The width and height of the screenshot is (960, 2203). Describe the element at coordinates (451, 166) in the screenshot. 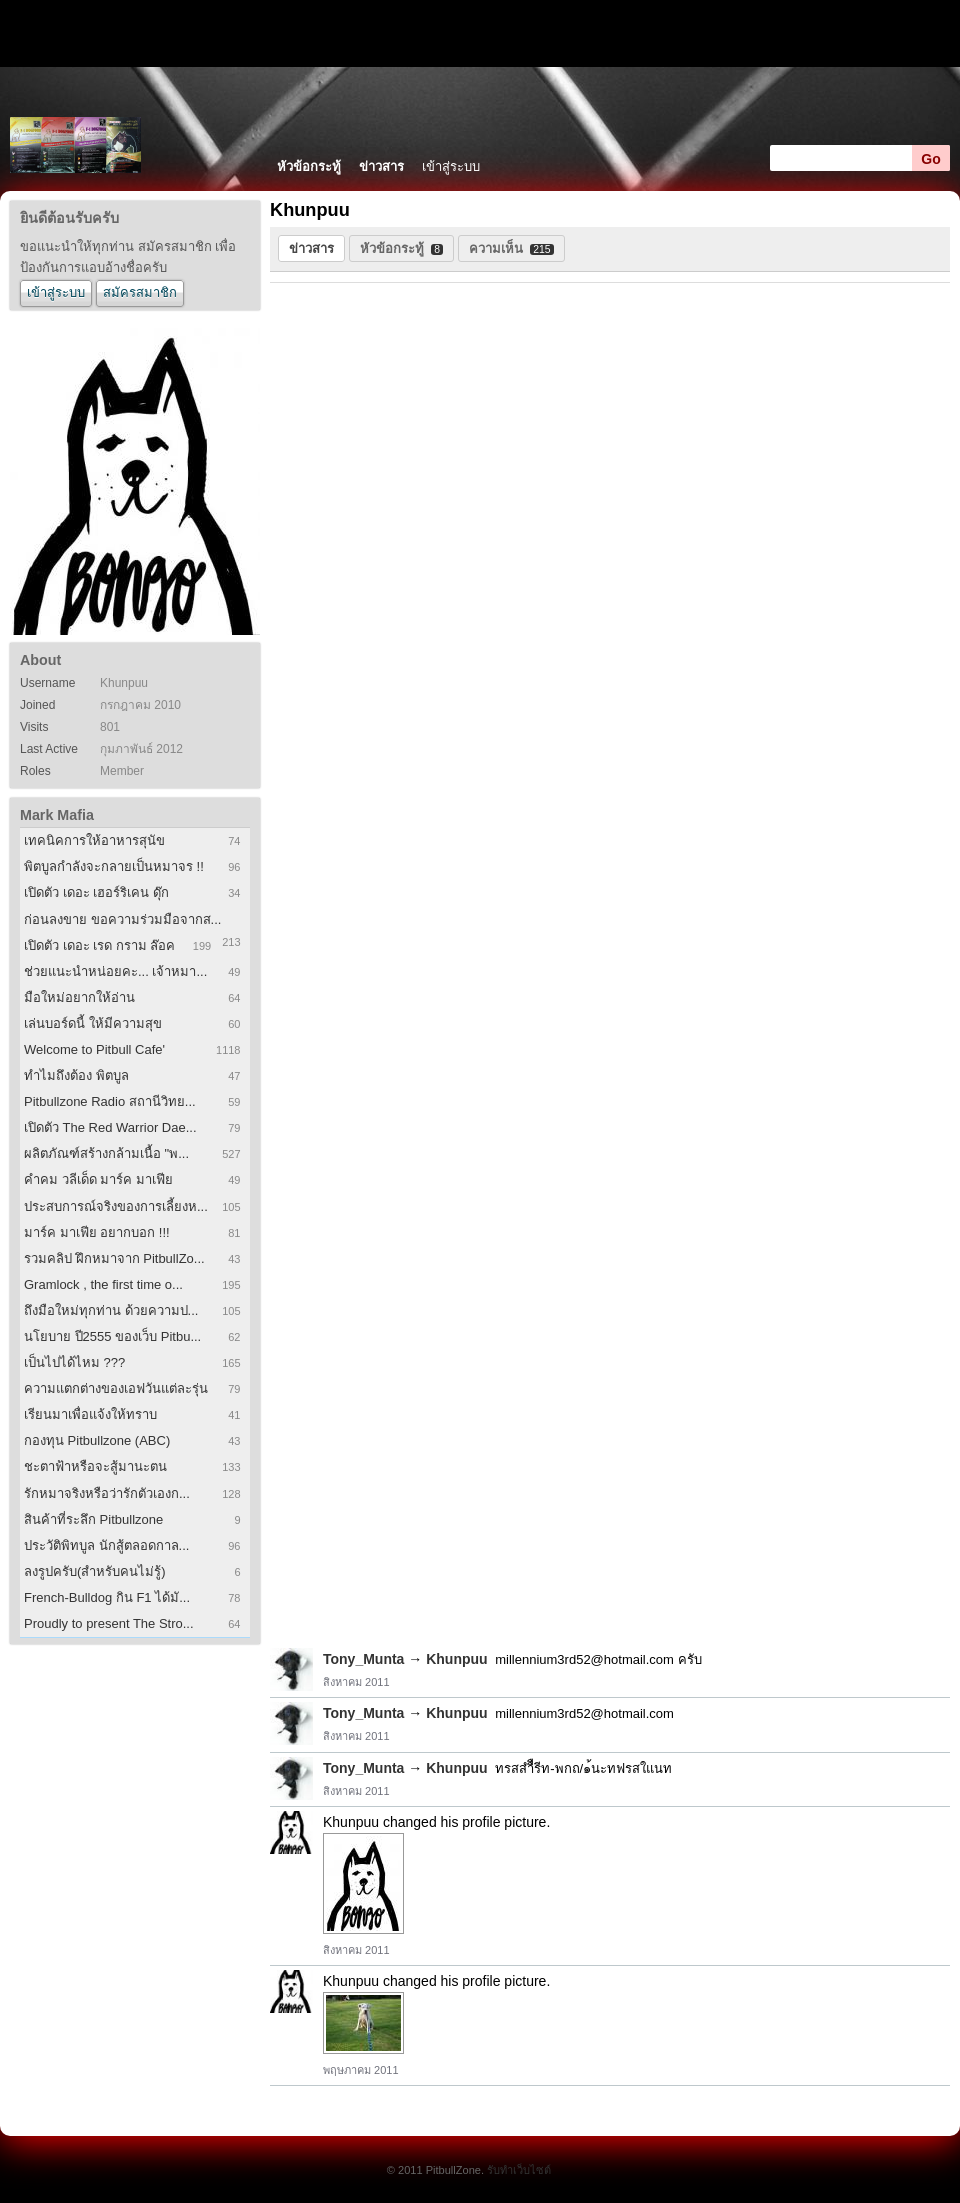

I see `เข้าสู่ระบบ` at that location.